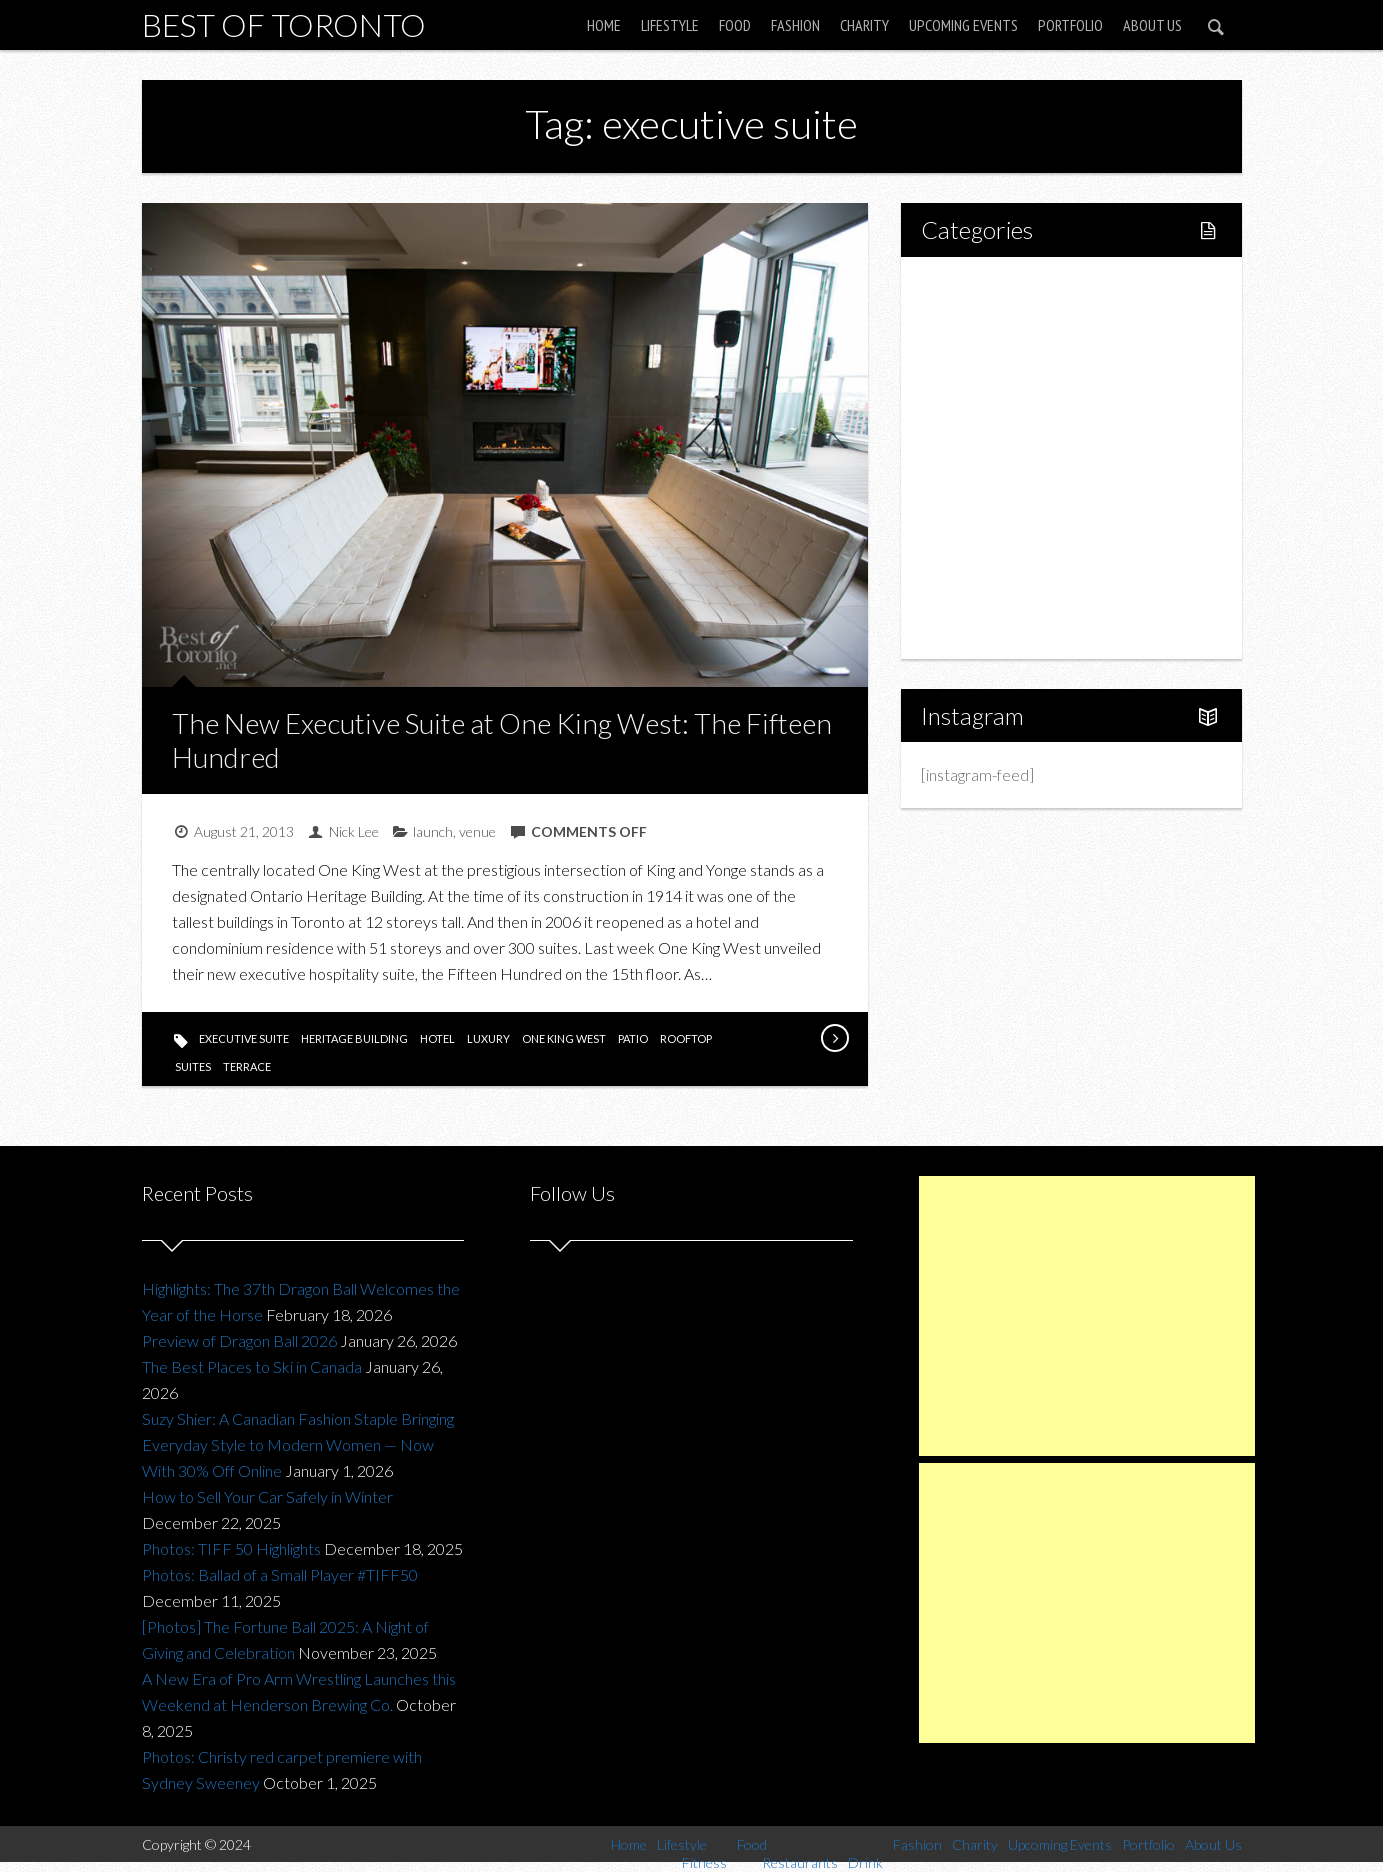 Image resolution: width=1383 pixels, height=1872 pixels. What do you see at coordinates (354, 831) in the screenshot?
I see `Nick Lee` at bounding box center [354, 831].